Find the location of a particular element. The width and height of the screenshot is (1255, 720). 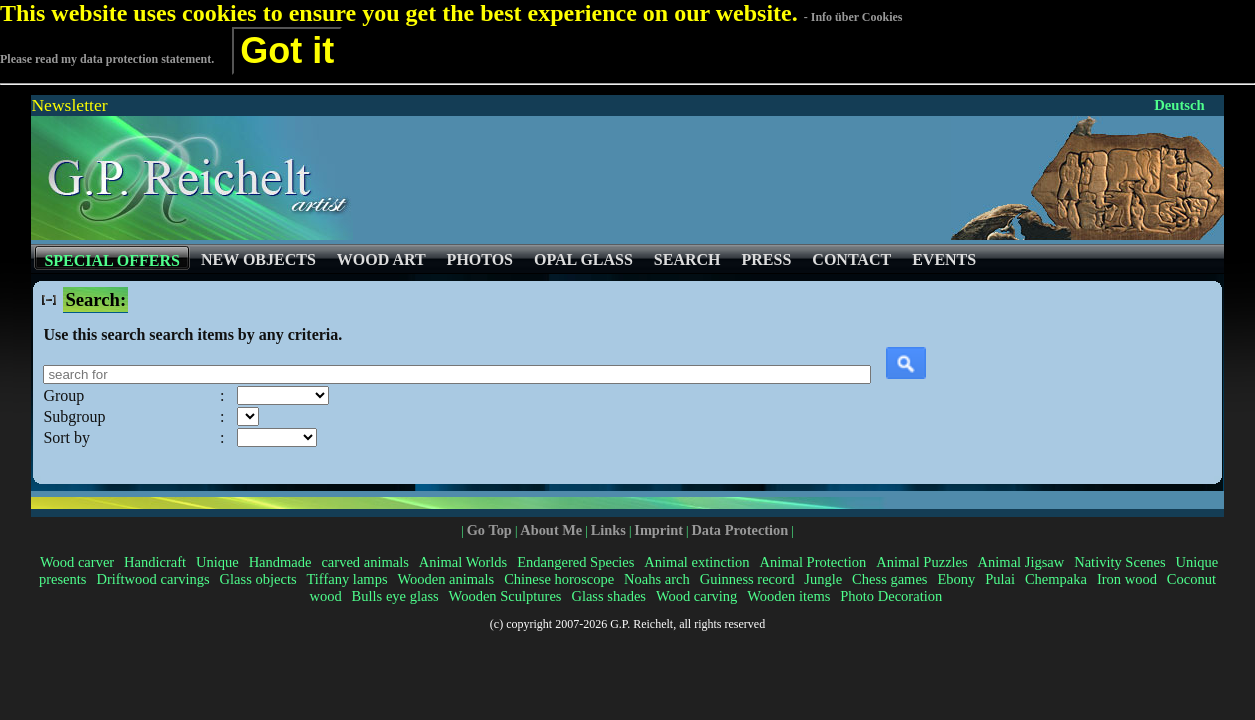

Glass objects is located at coordinates (258, 579).